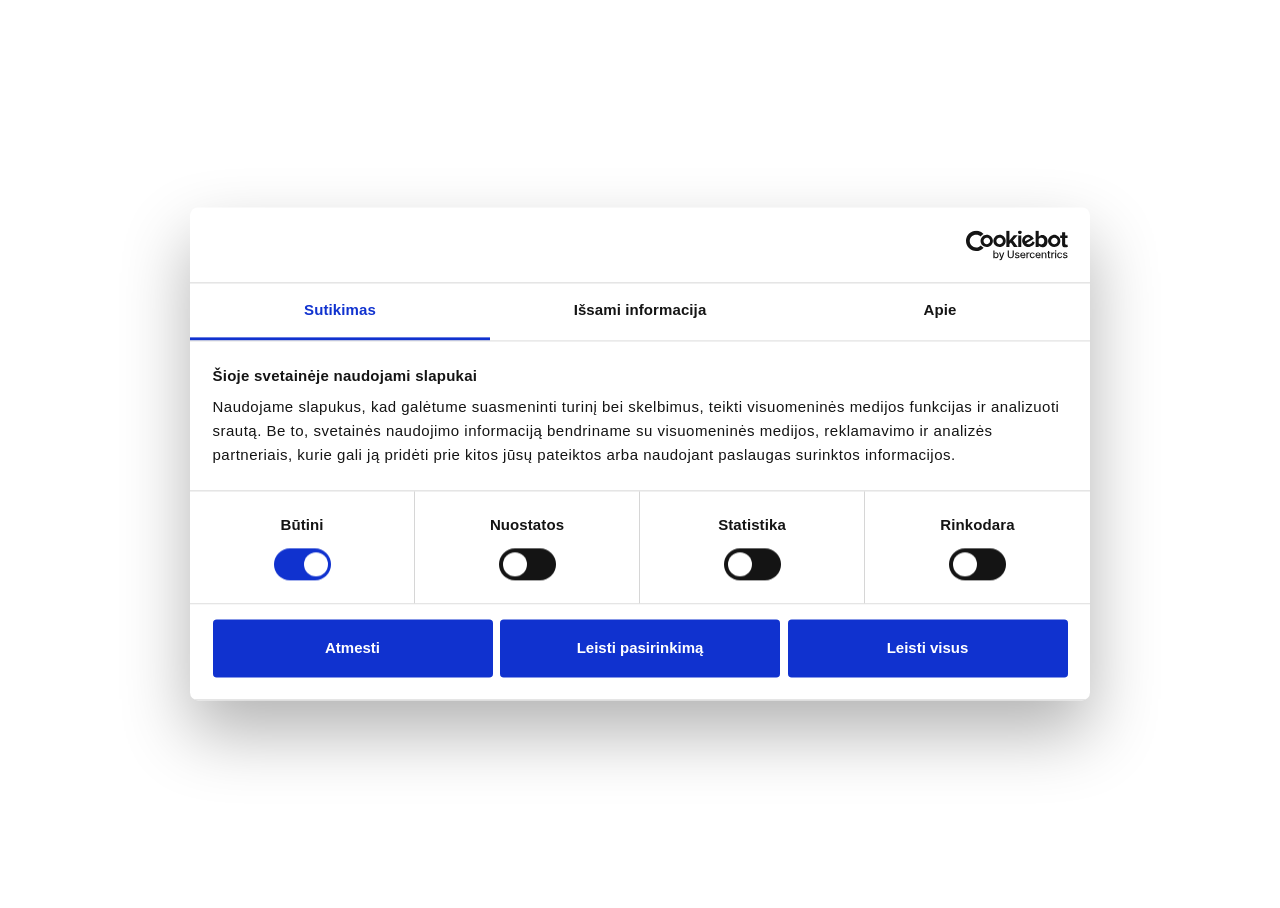  I want to click on Langų profilių sistemos, so click(526, 119).